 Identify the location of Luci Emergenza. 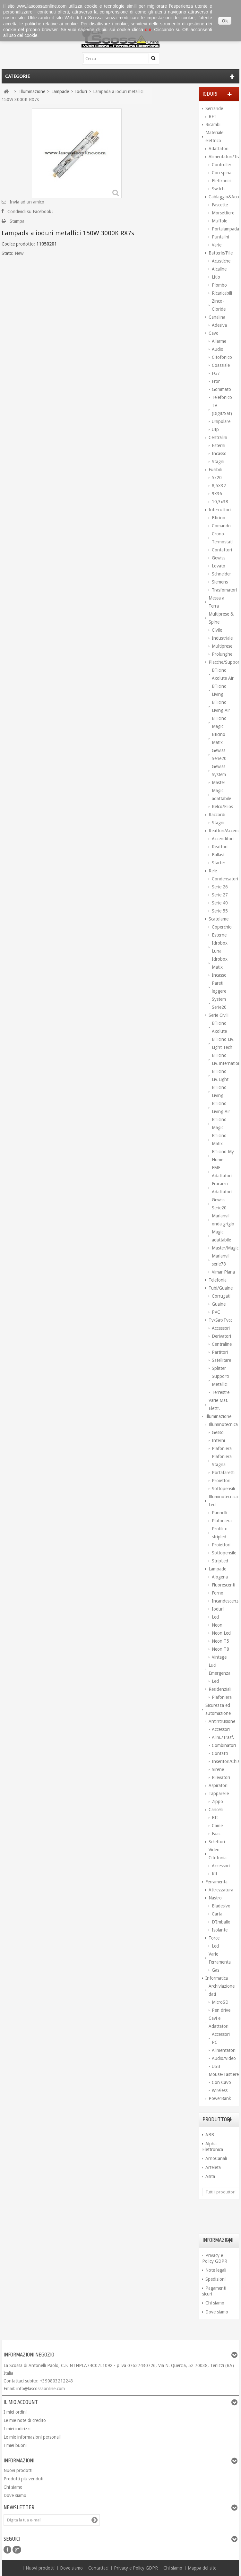
(219, 1669).